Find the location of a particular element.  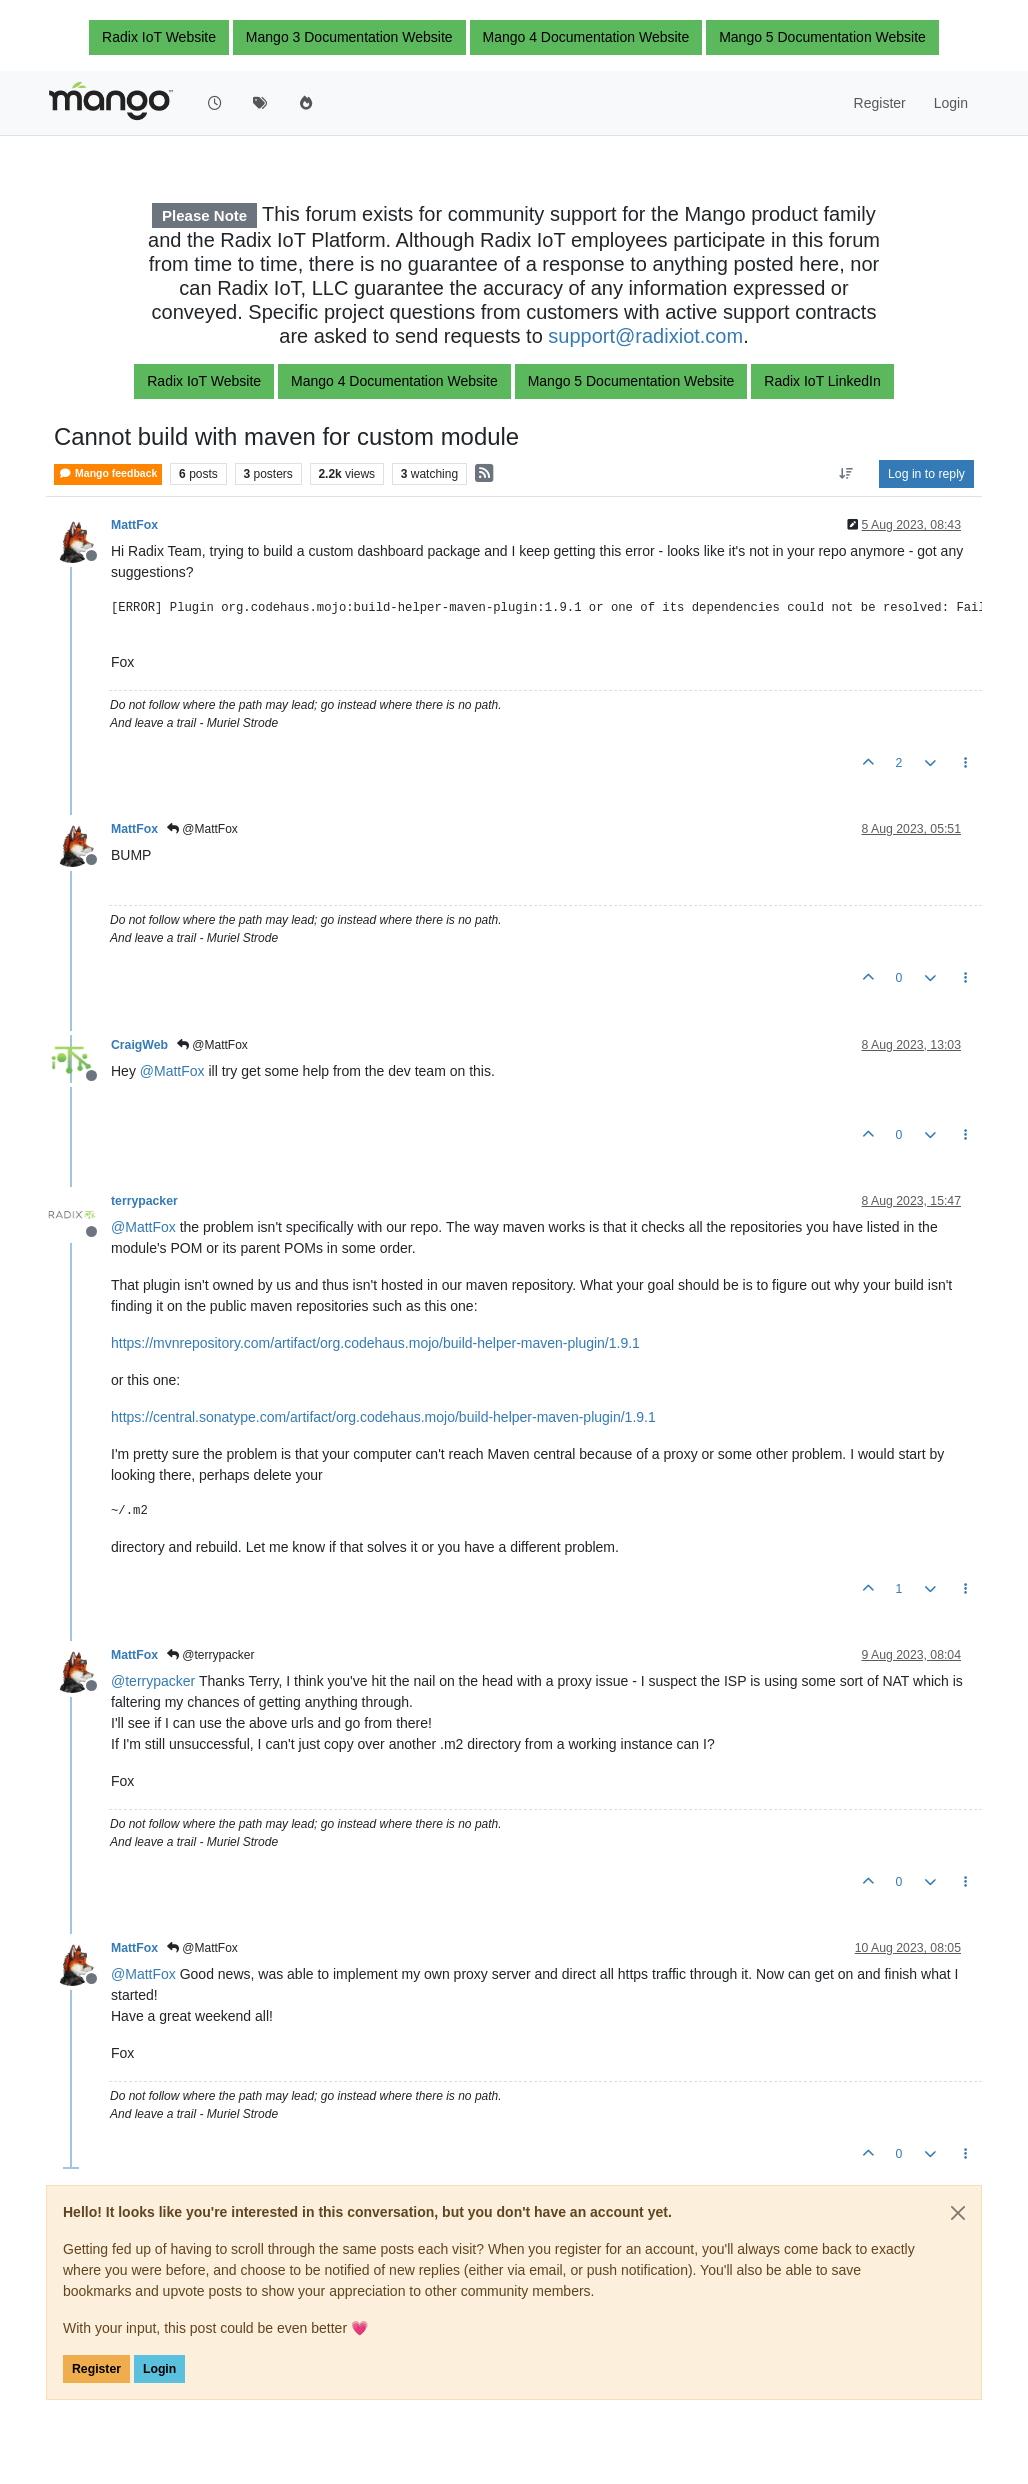

Login is located at coordinates (159, 2369).